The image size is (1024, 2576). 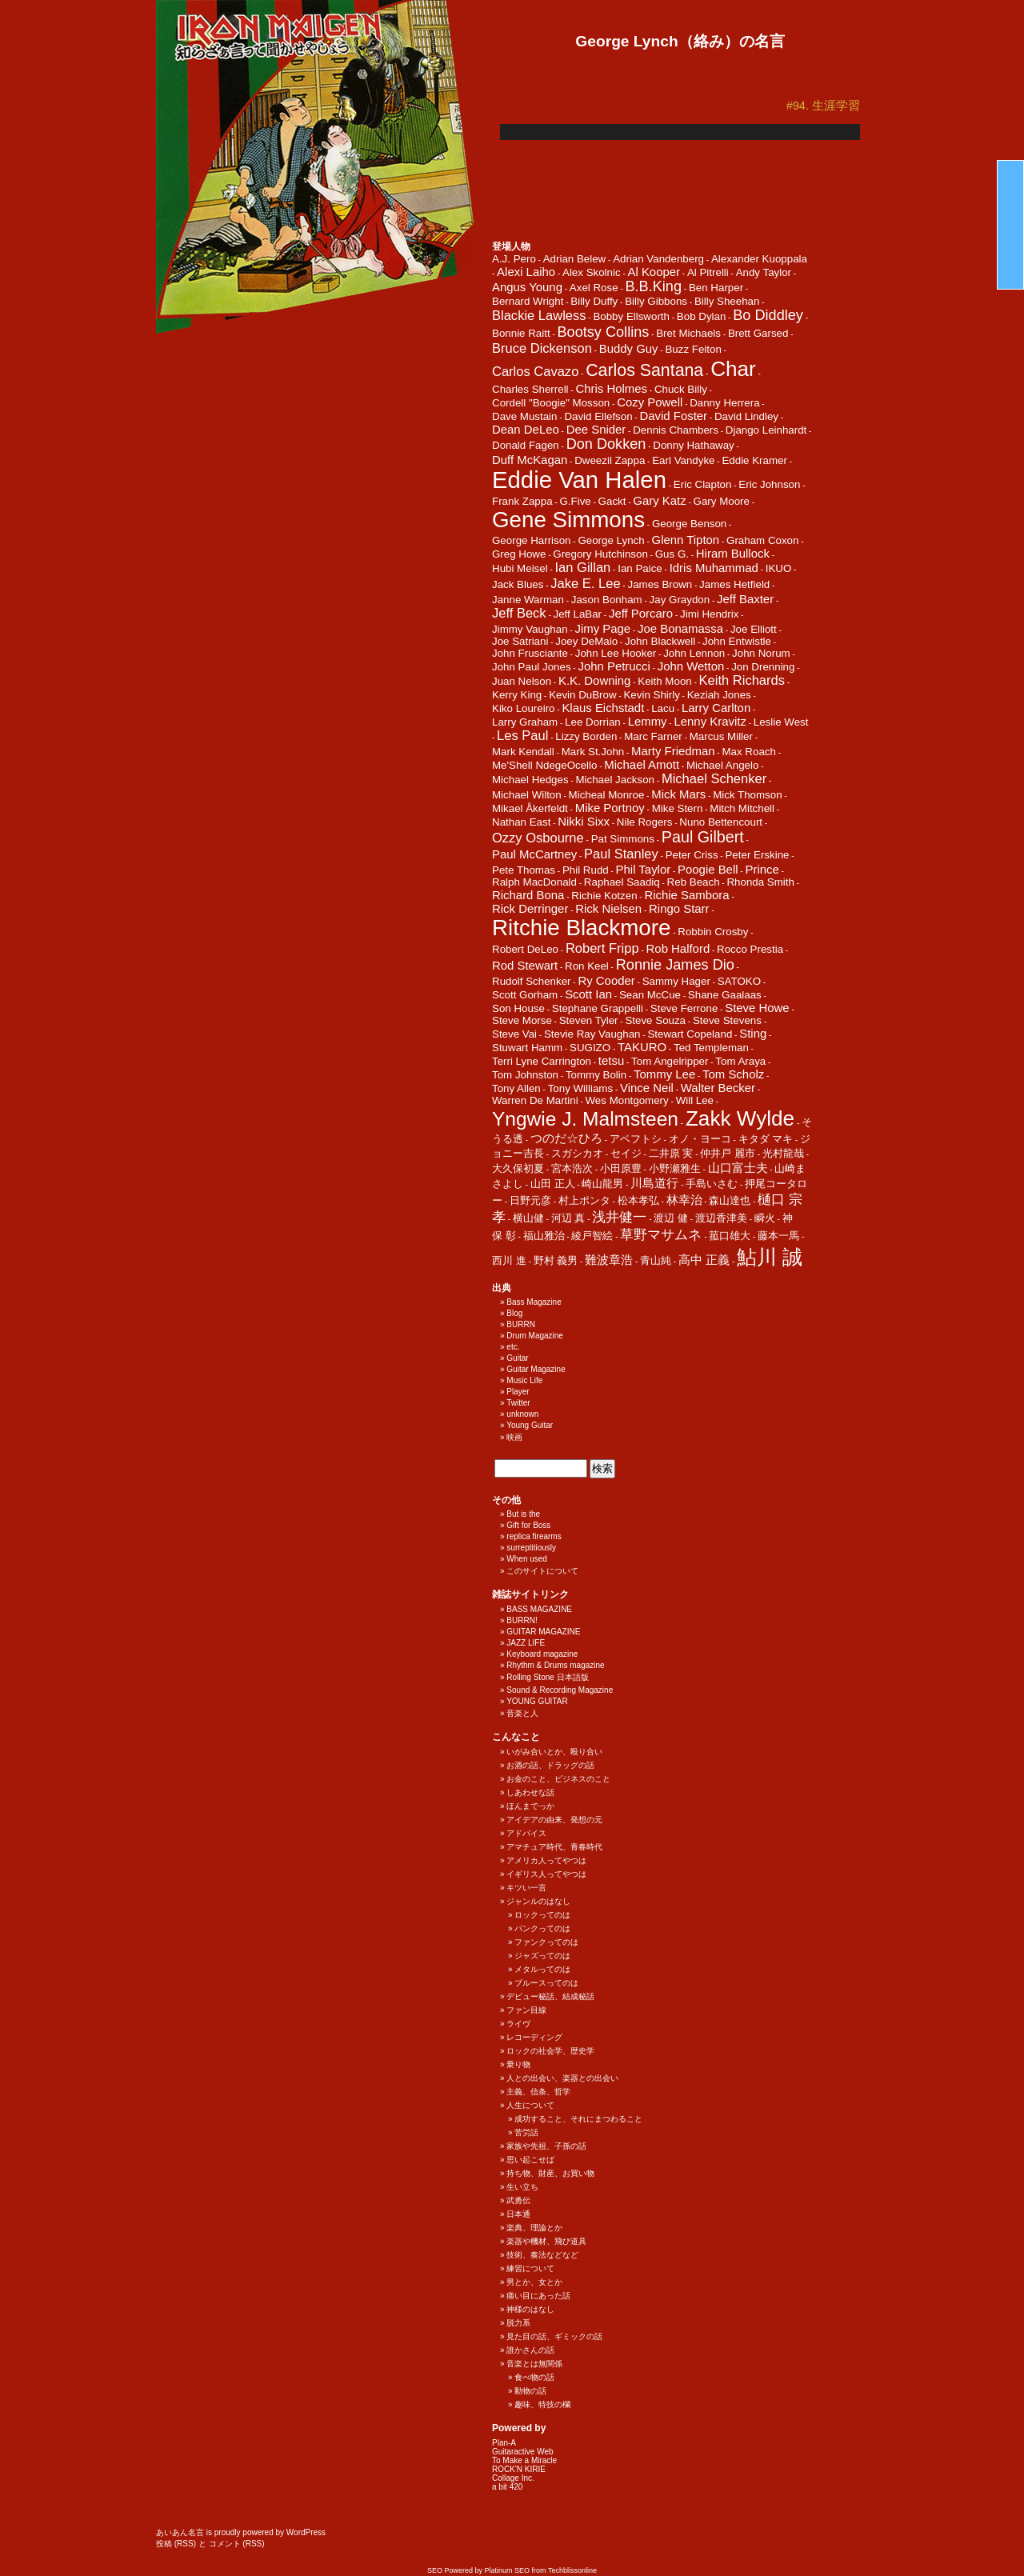 What do you see at coordinates (686, 895) in the screenshot?
I see `Richie Sambora` at bounding box center [686, 895].